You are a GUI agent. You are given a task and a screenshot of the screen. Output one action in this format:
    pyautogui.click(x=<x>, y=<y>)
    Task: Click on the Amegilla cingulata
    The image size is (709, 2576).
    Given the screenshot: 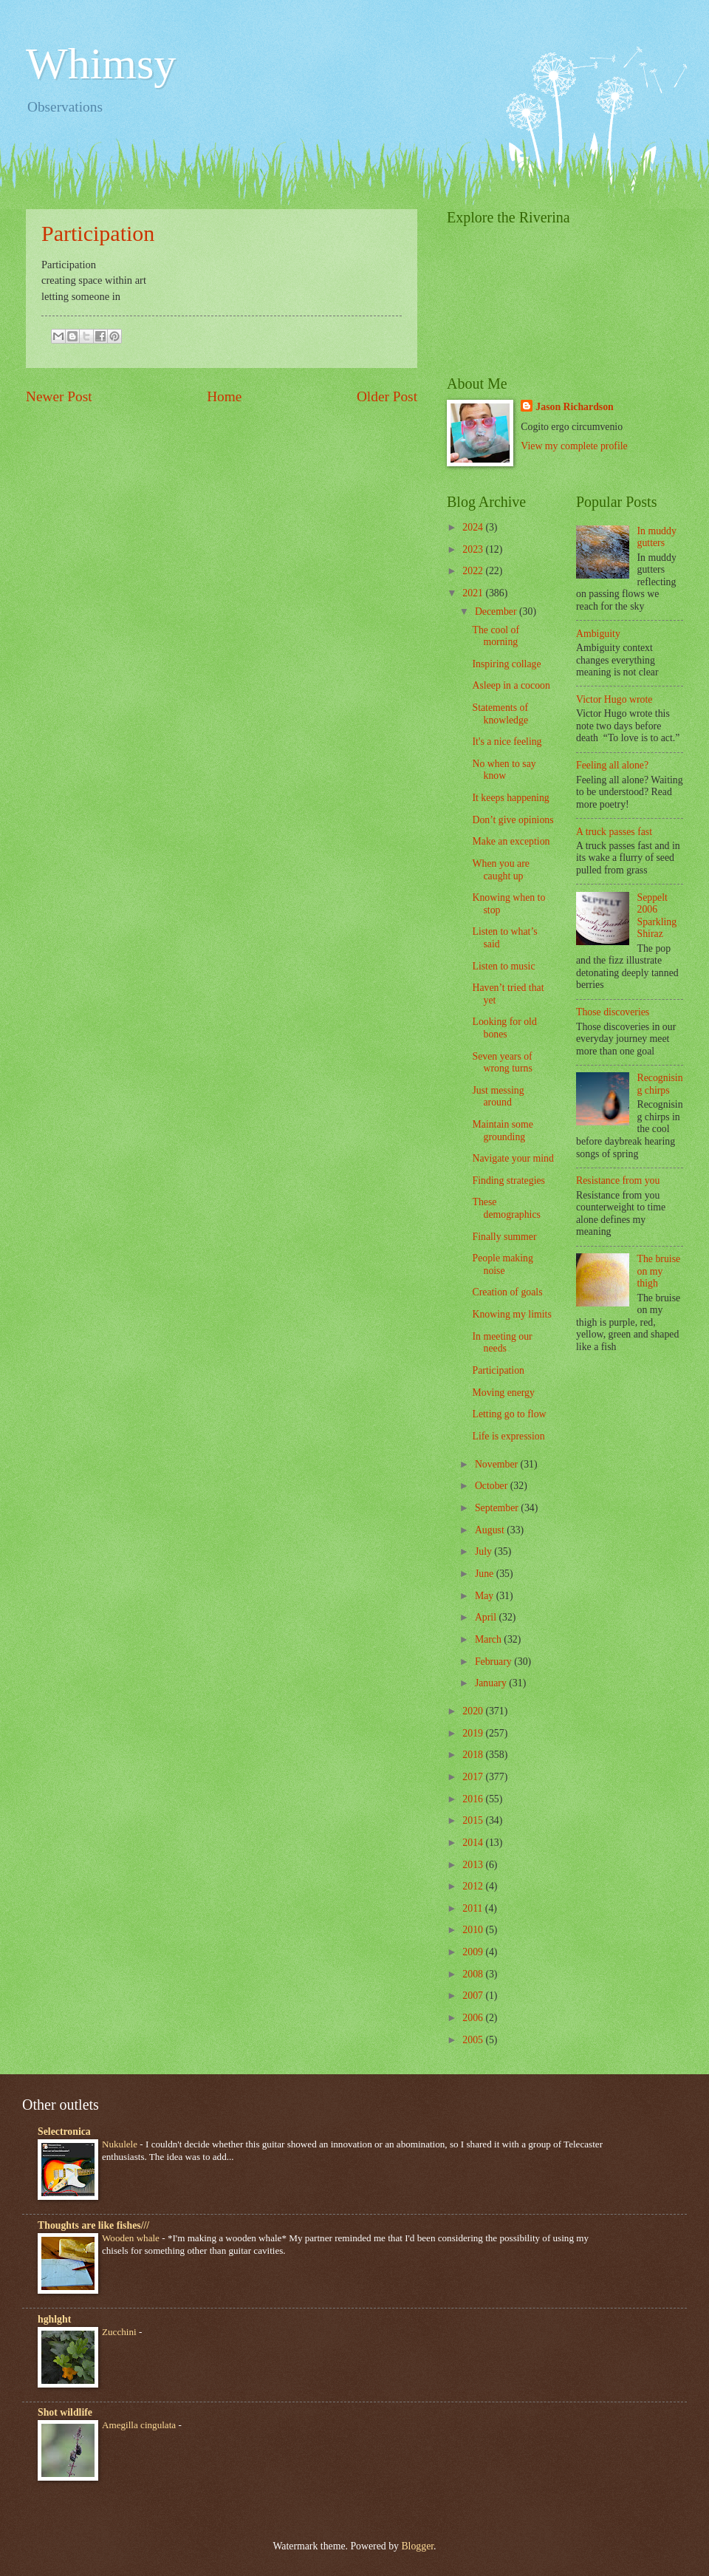 What is the action you would take?
    pyautogui.click(x=140, y=2424)
    